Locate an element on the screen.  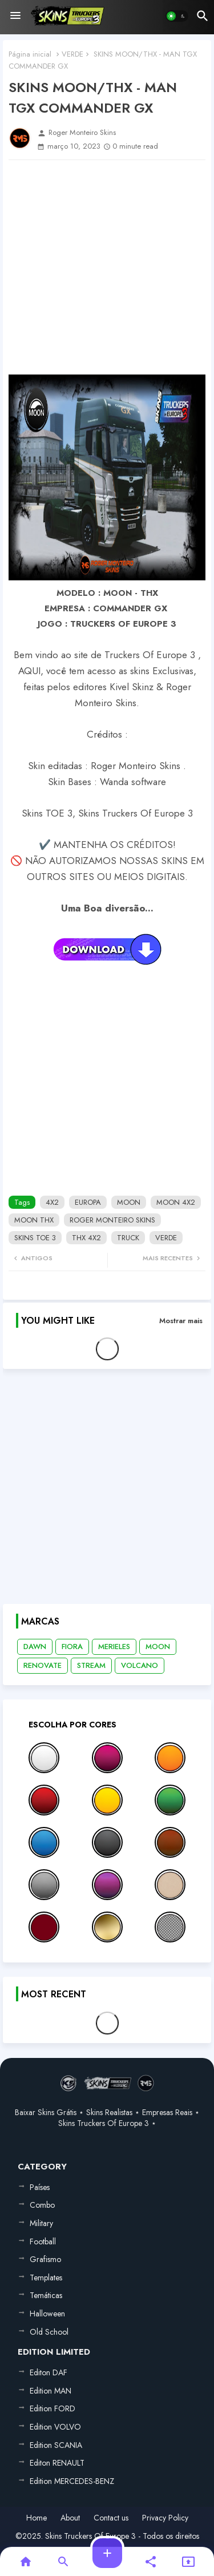
Old School is located at coordinates (49, 2332).